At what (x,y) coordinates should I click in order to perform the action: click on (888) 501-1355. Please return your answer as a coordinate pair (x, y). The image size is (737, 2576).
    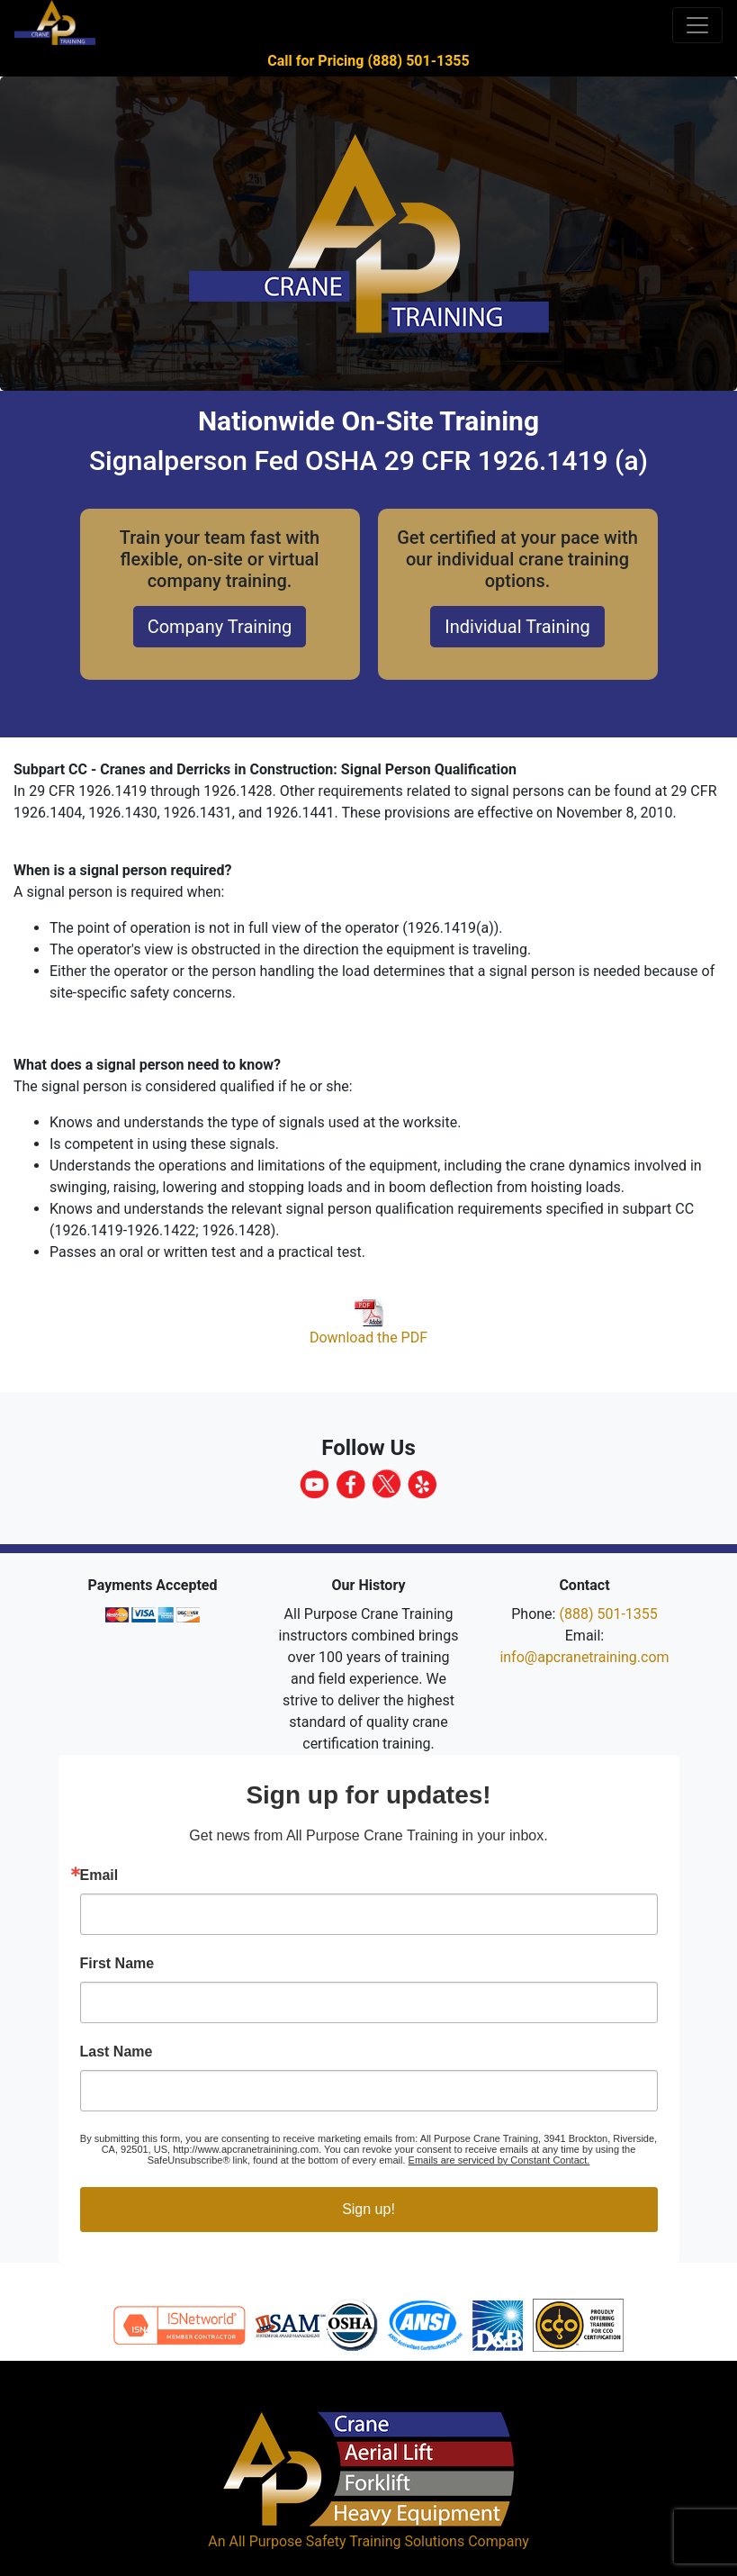
    Looking at the image, I should click on (608, 1613).